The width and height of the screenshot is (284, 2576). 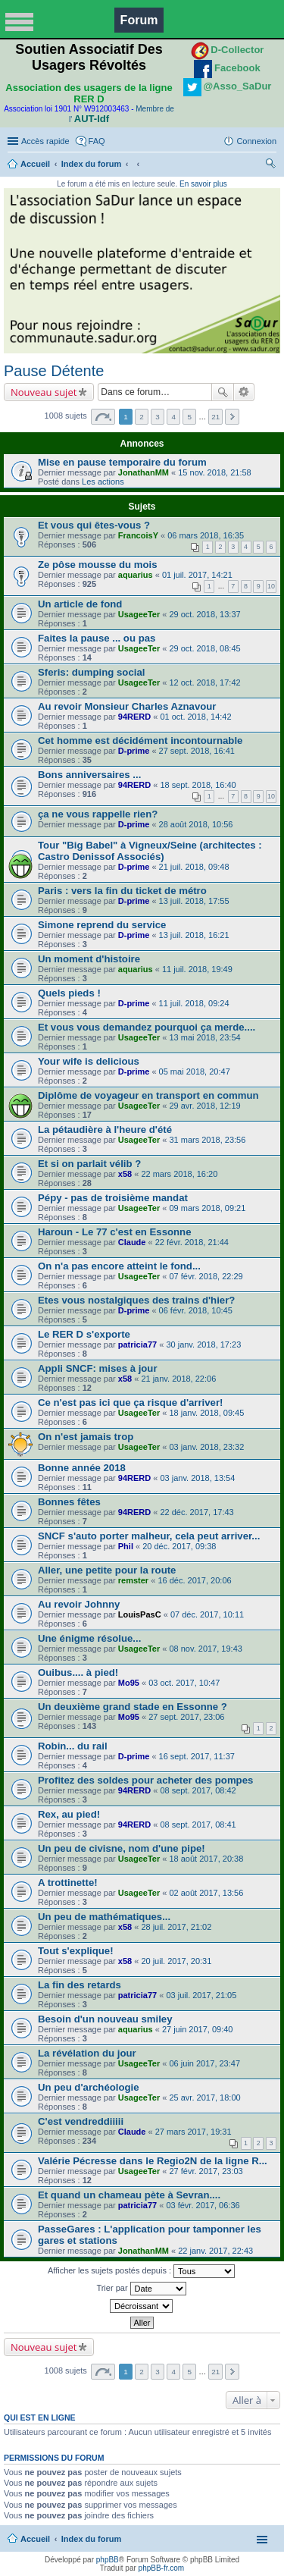 What do you see at coordinates (134, 750) in the screenshot?
I see `D-prime` at bounding box center [134, 750].